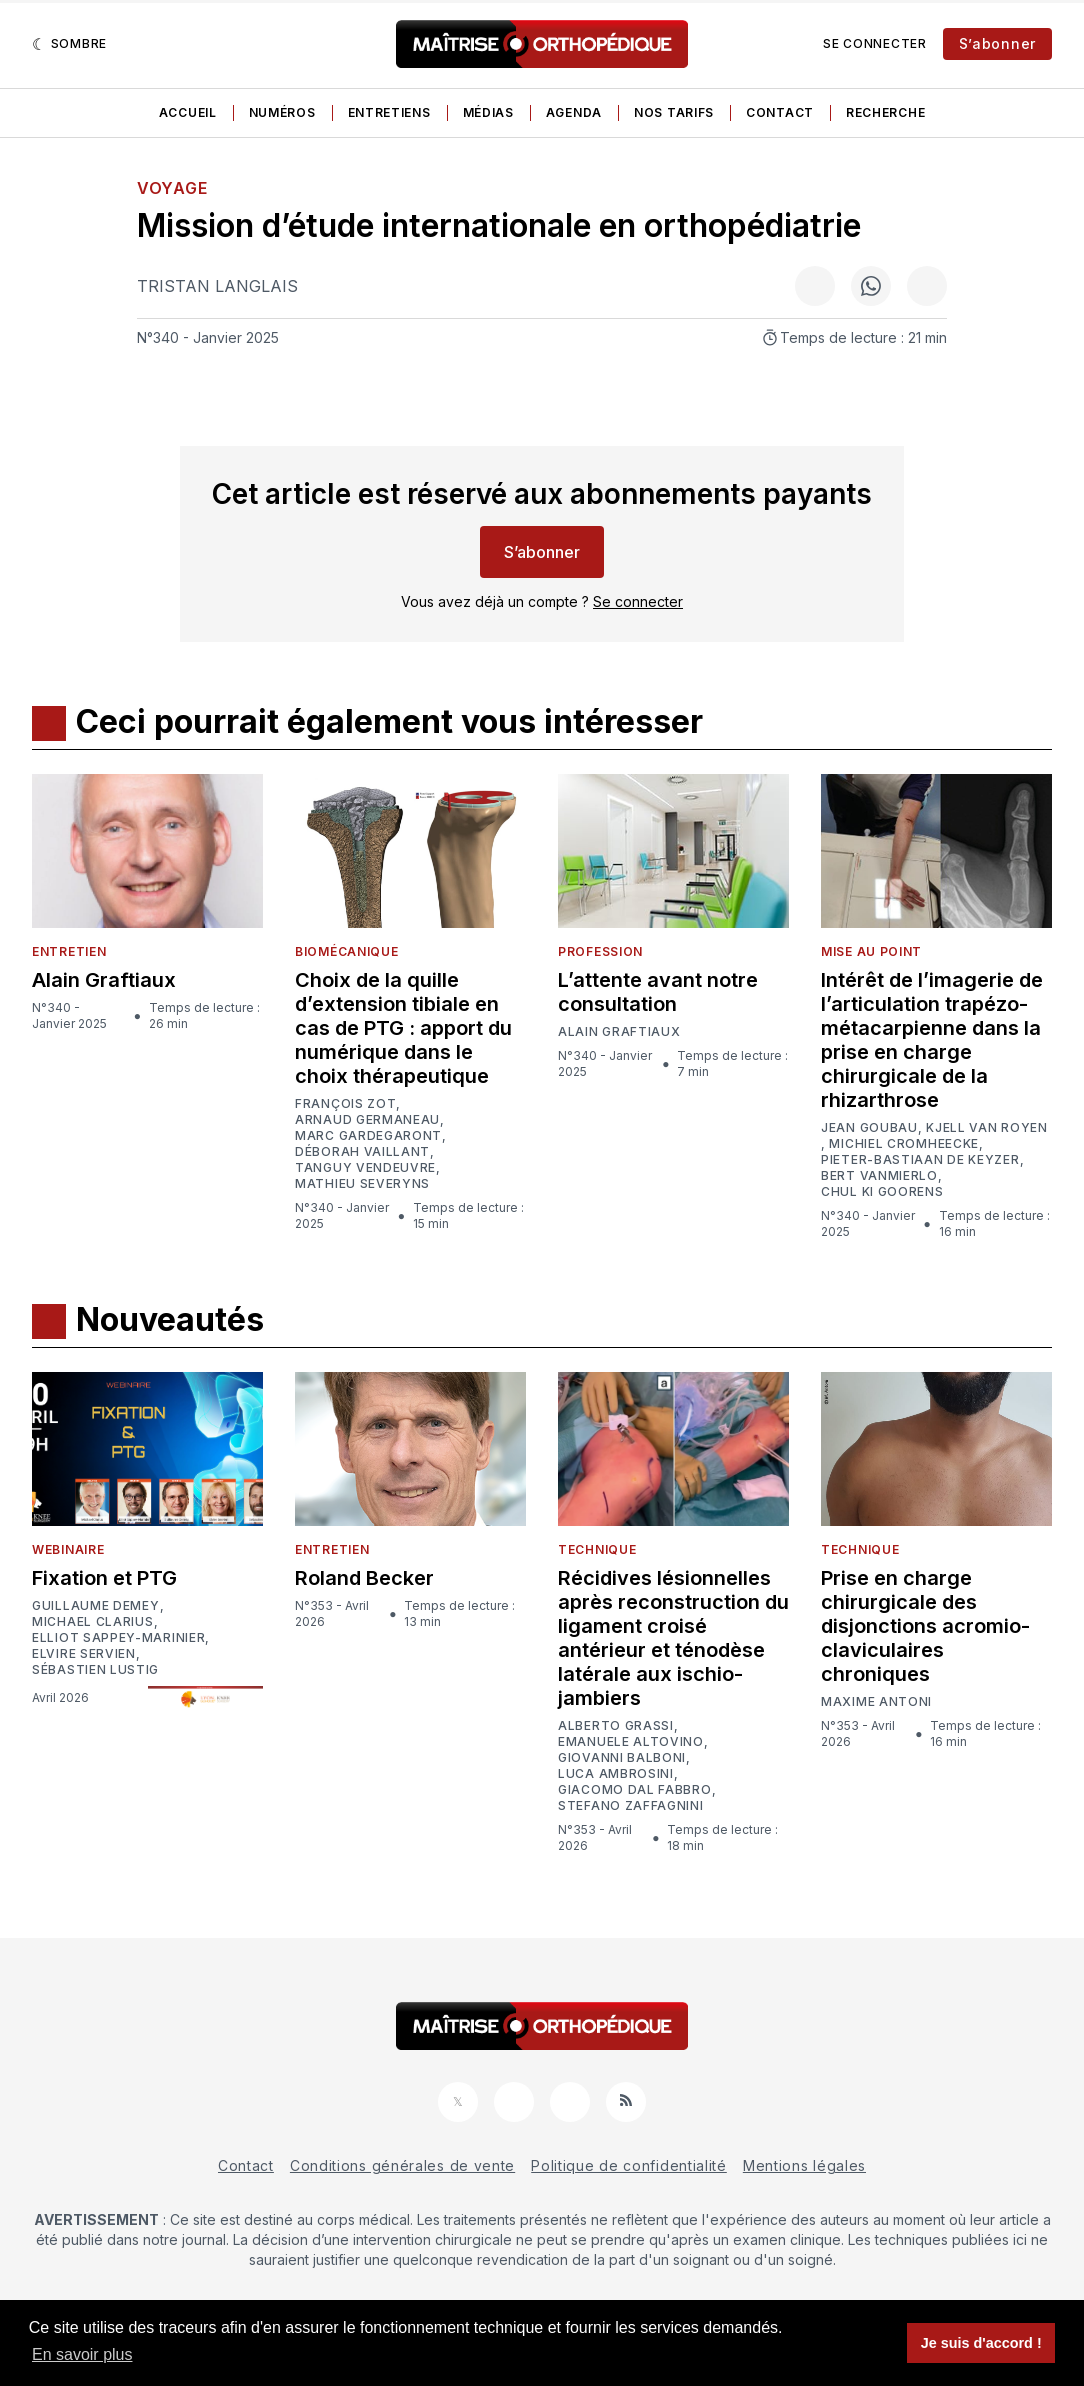 This screenshot has height=2386, width=1084. I want to click on Stefano Zaffagnini, so click(631, 1806).